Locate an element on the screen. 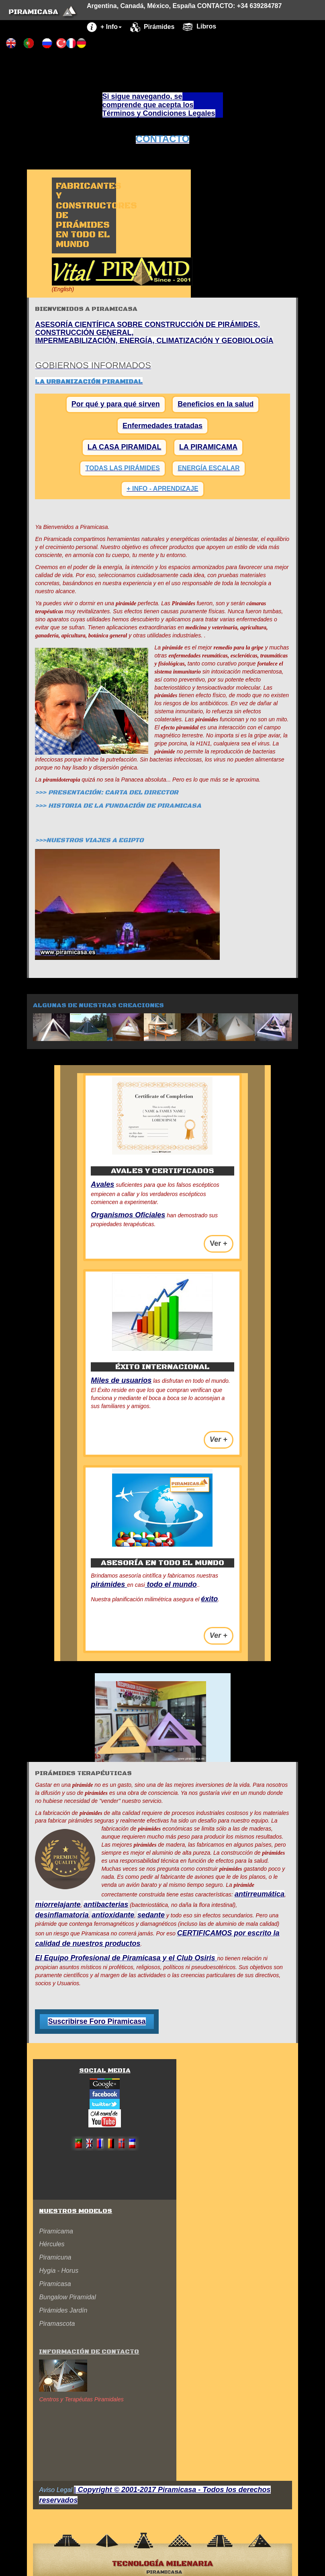 This screenshot has width=325, height=2576. LA URBANIZACIÓN PIRAMIDAL is located at coordinates (89, 382).